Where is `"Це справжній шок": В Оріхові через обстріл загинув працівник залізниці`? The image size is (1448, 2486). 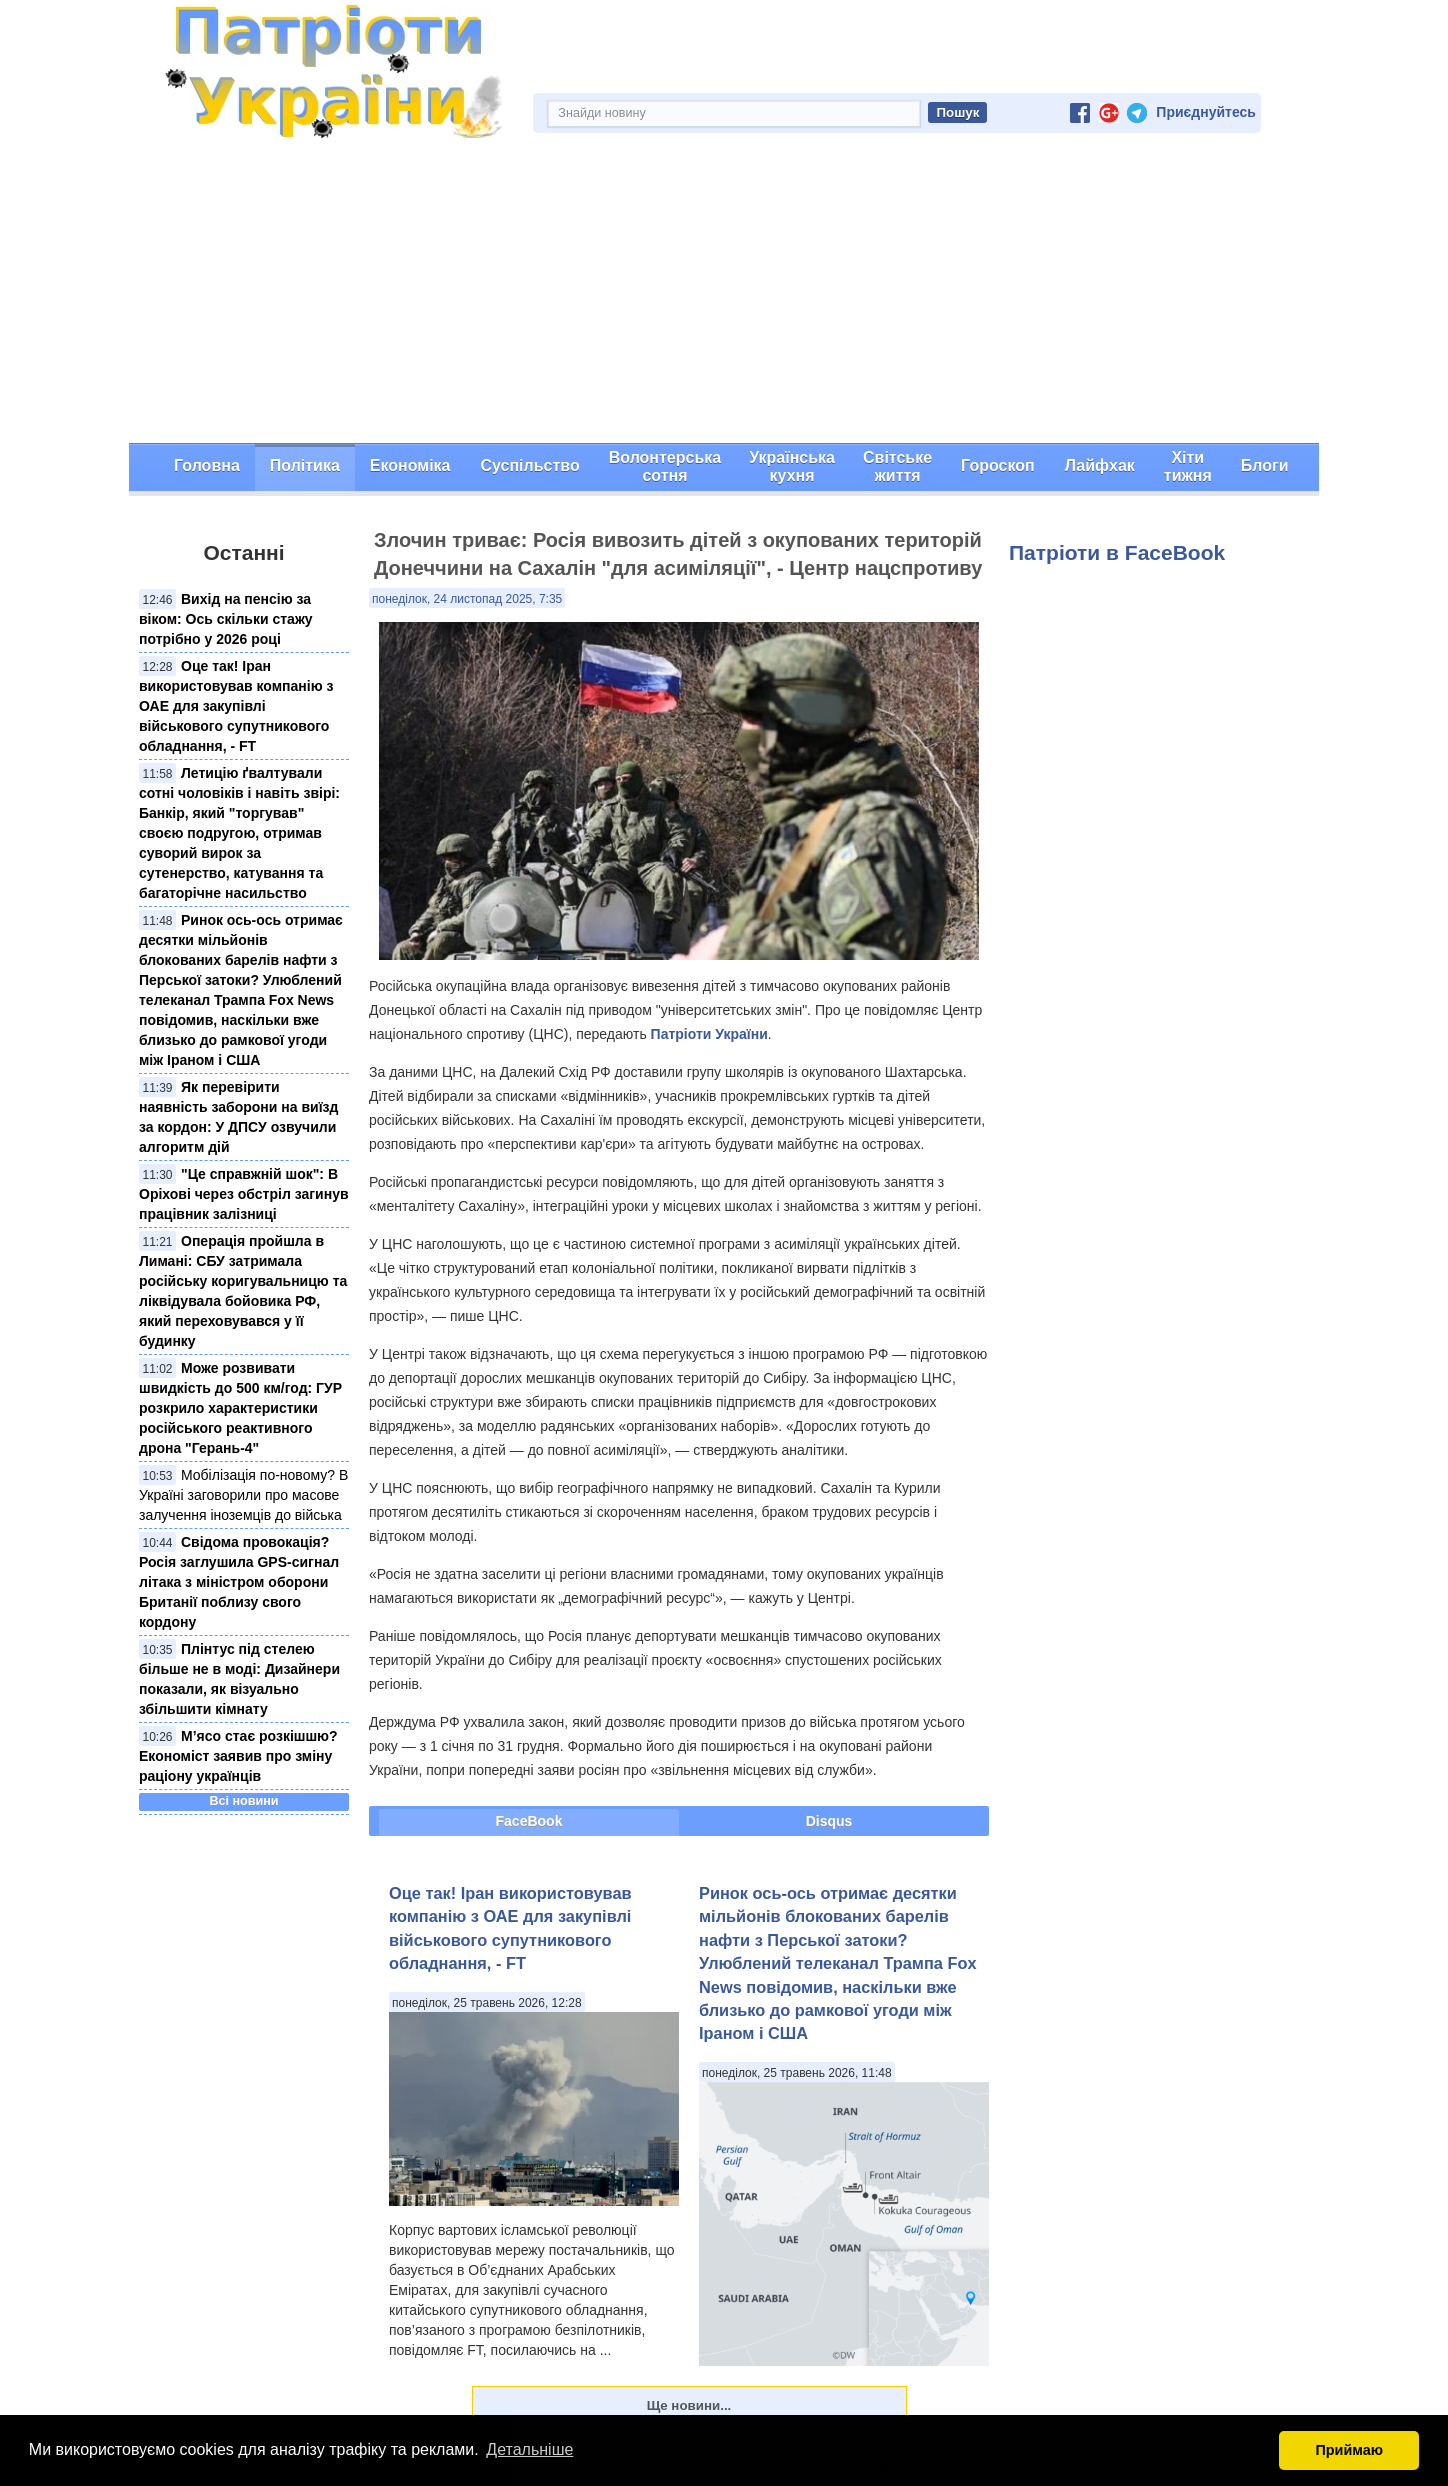 "Це справжній шок": В Оріхові через обстріл загинув працівник залізниці is located at coordinates (244, 1194).